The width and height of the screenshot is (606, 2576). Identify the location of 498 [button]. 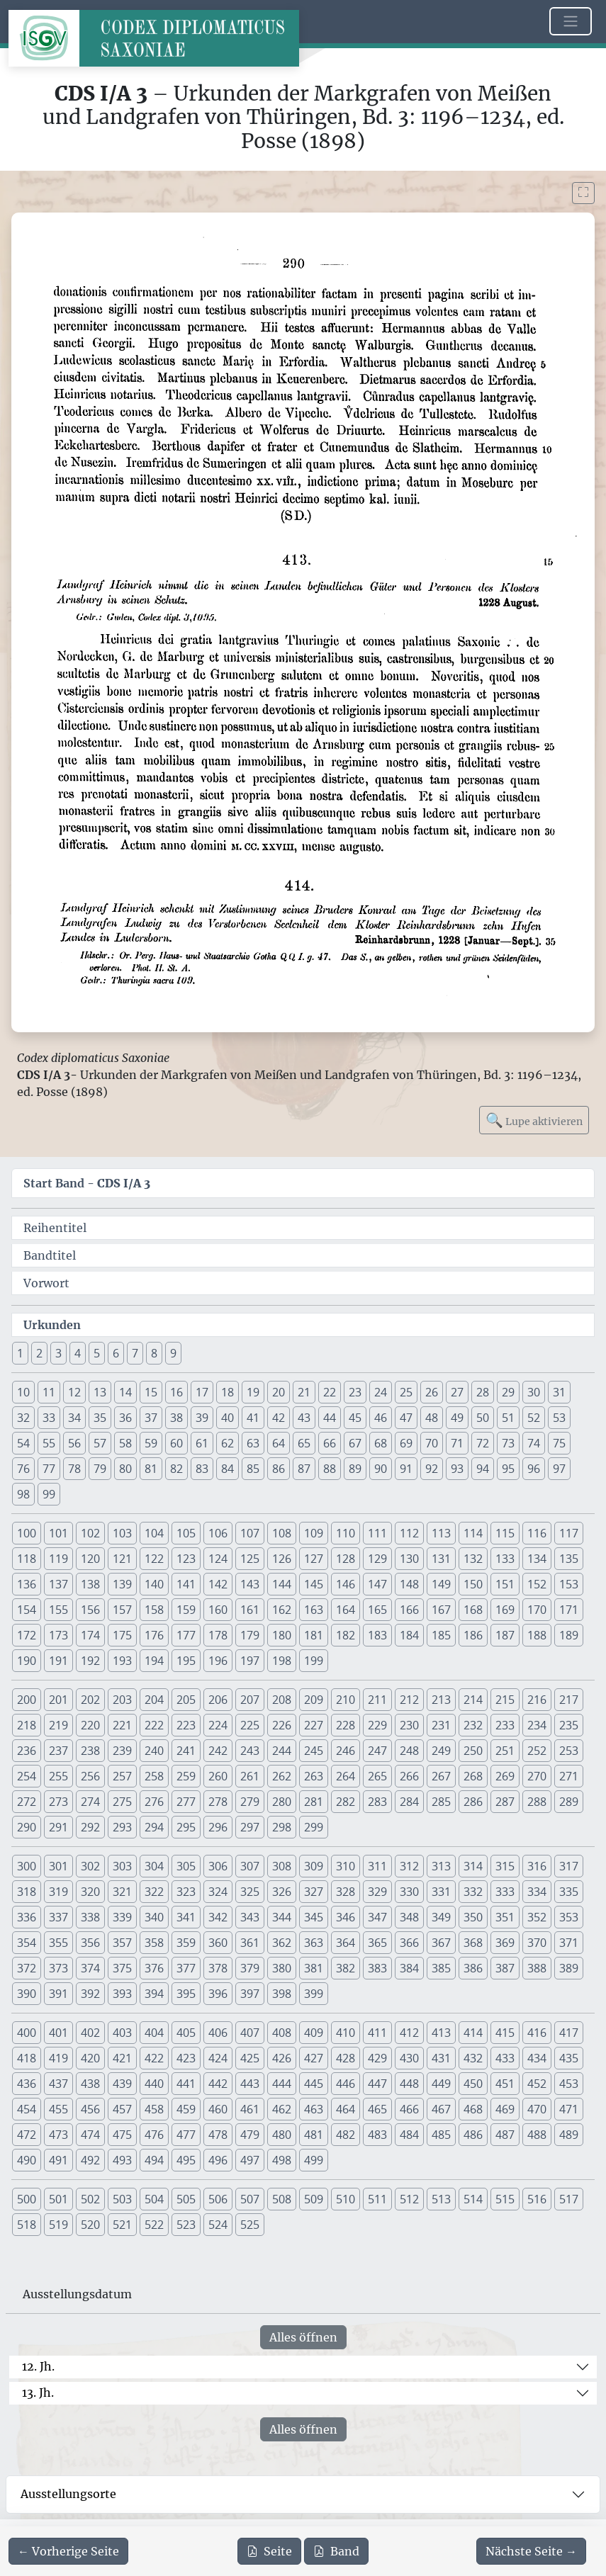
(281, 2160).